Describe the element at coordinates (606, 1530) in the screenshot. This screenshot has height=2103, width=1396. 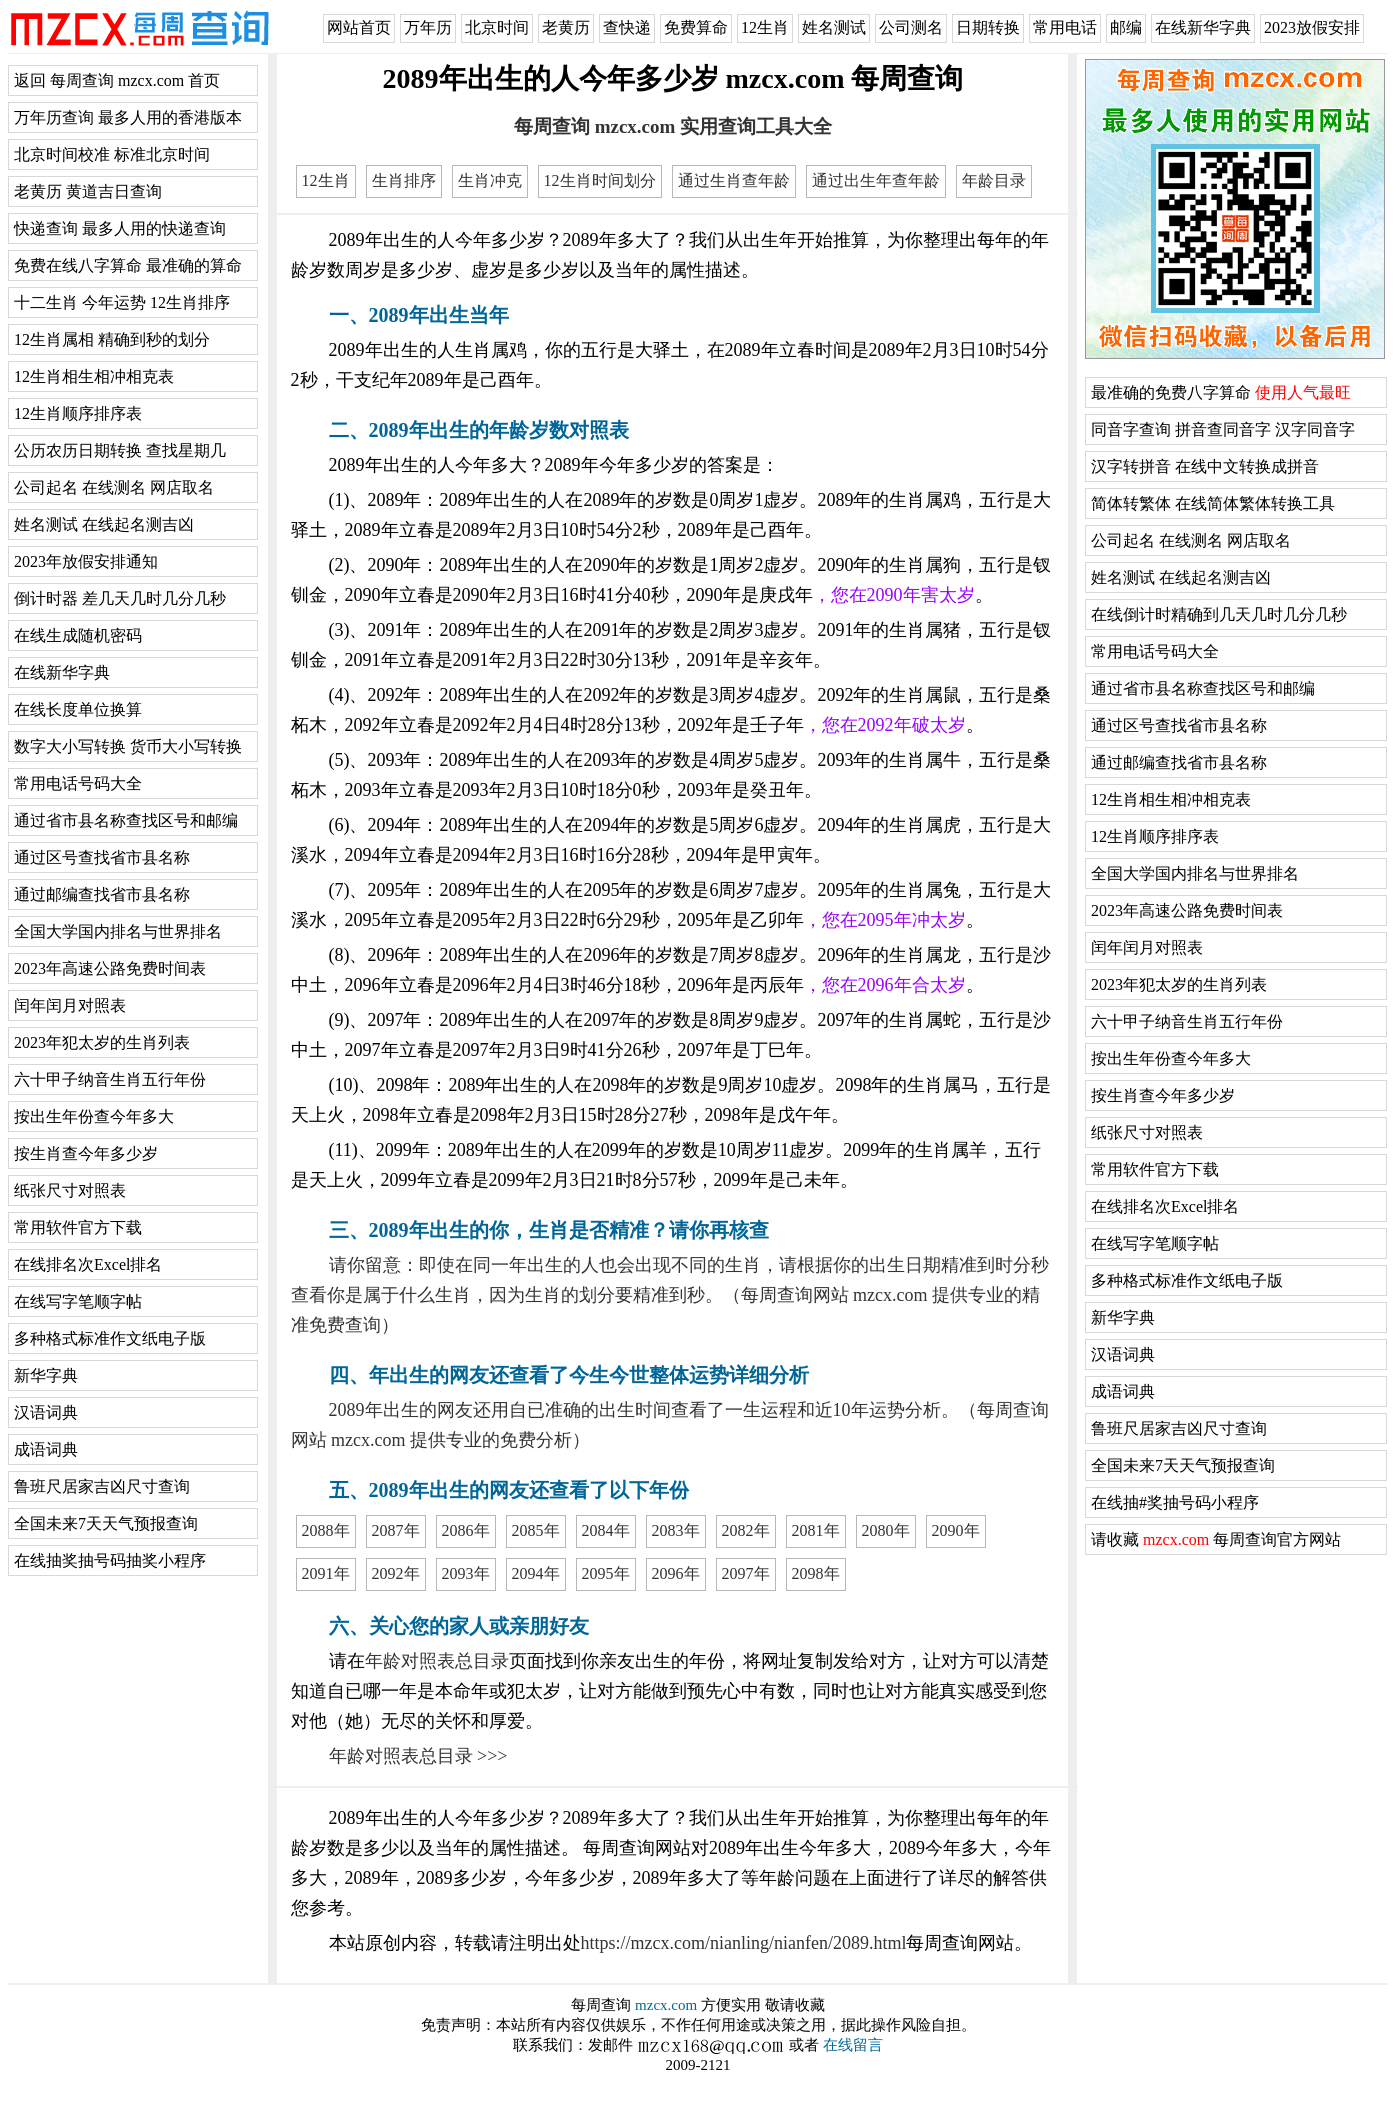
I see `2084年` at that location.